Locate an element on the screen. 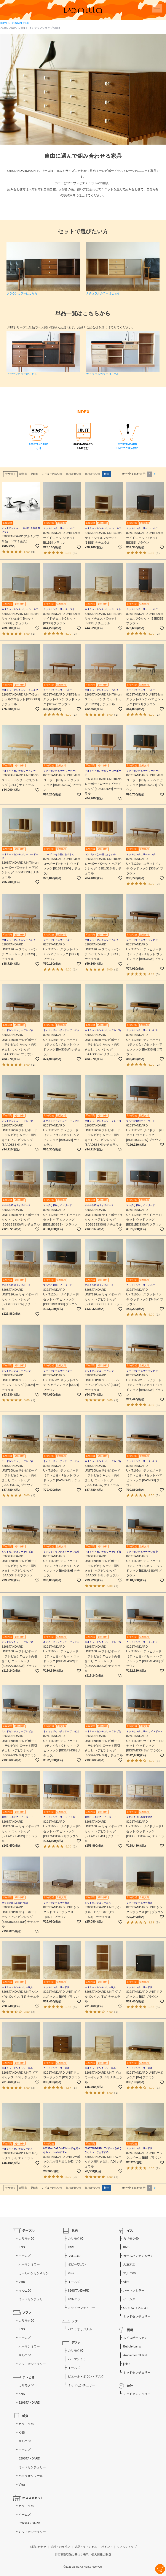 Image resolution: width=166 pixels, height=2576 pixels. 返品・キャンセル is located at coordinates (86, 2546).